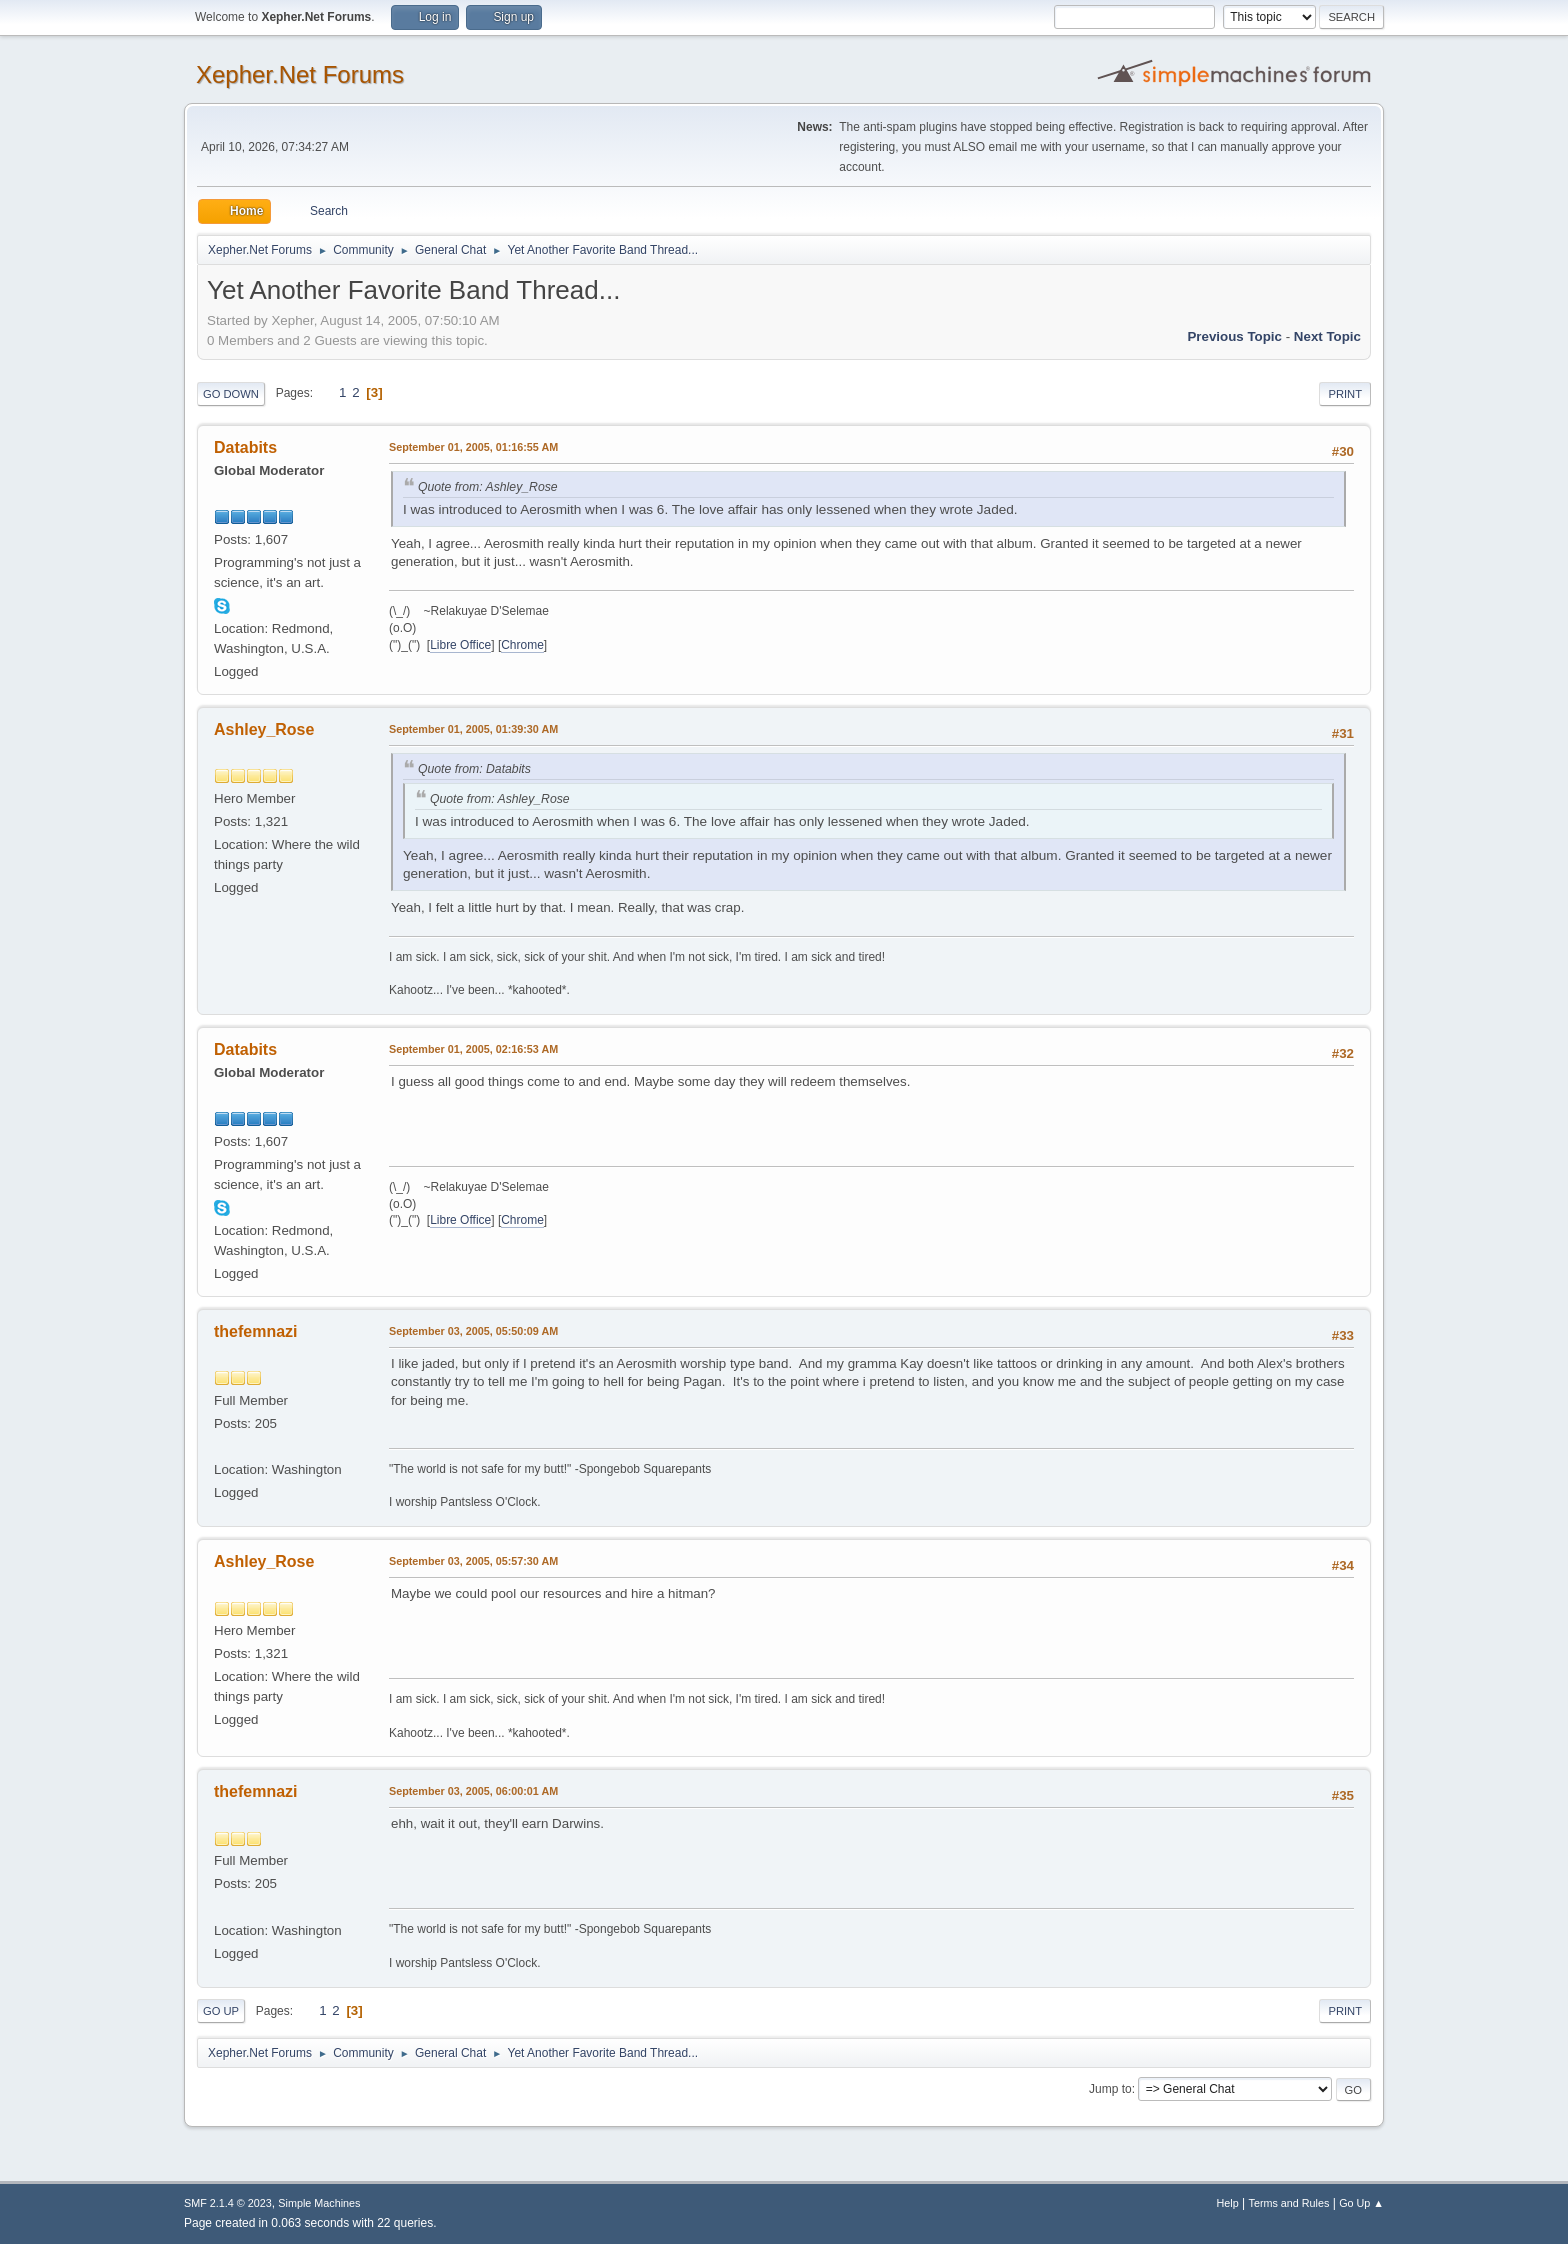 Image resolution: width=1568 pixels, height=2244 pixels. I want to click on Libre Office, so click(460, 645).